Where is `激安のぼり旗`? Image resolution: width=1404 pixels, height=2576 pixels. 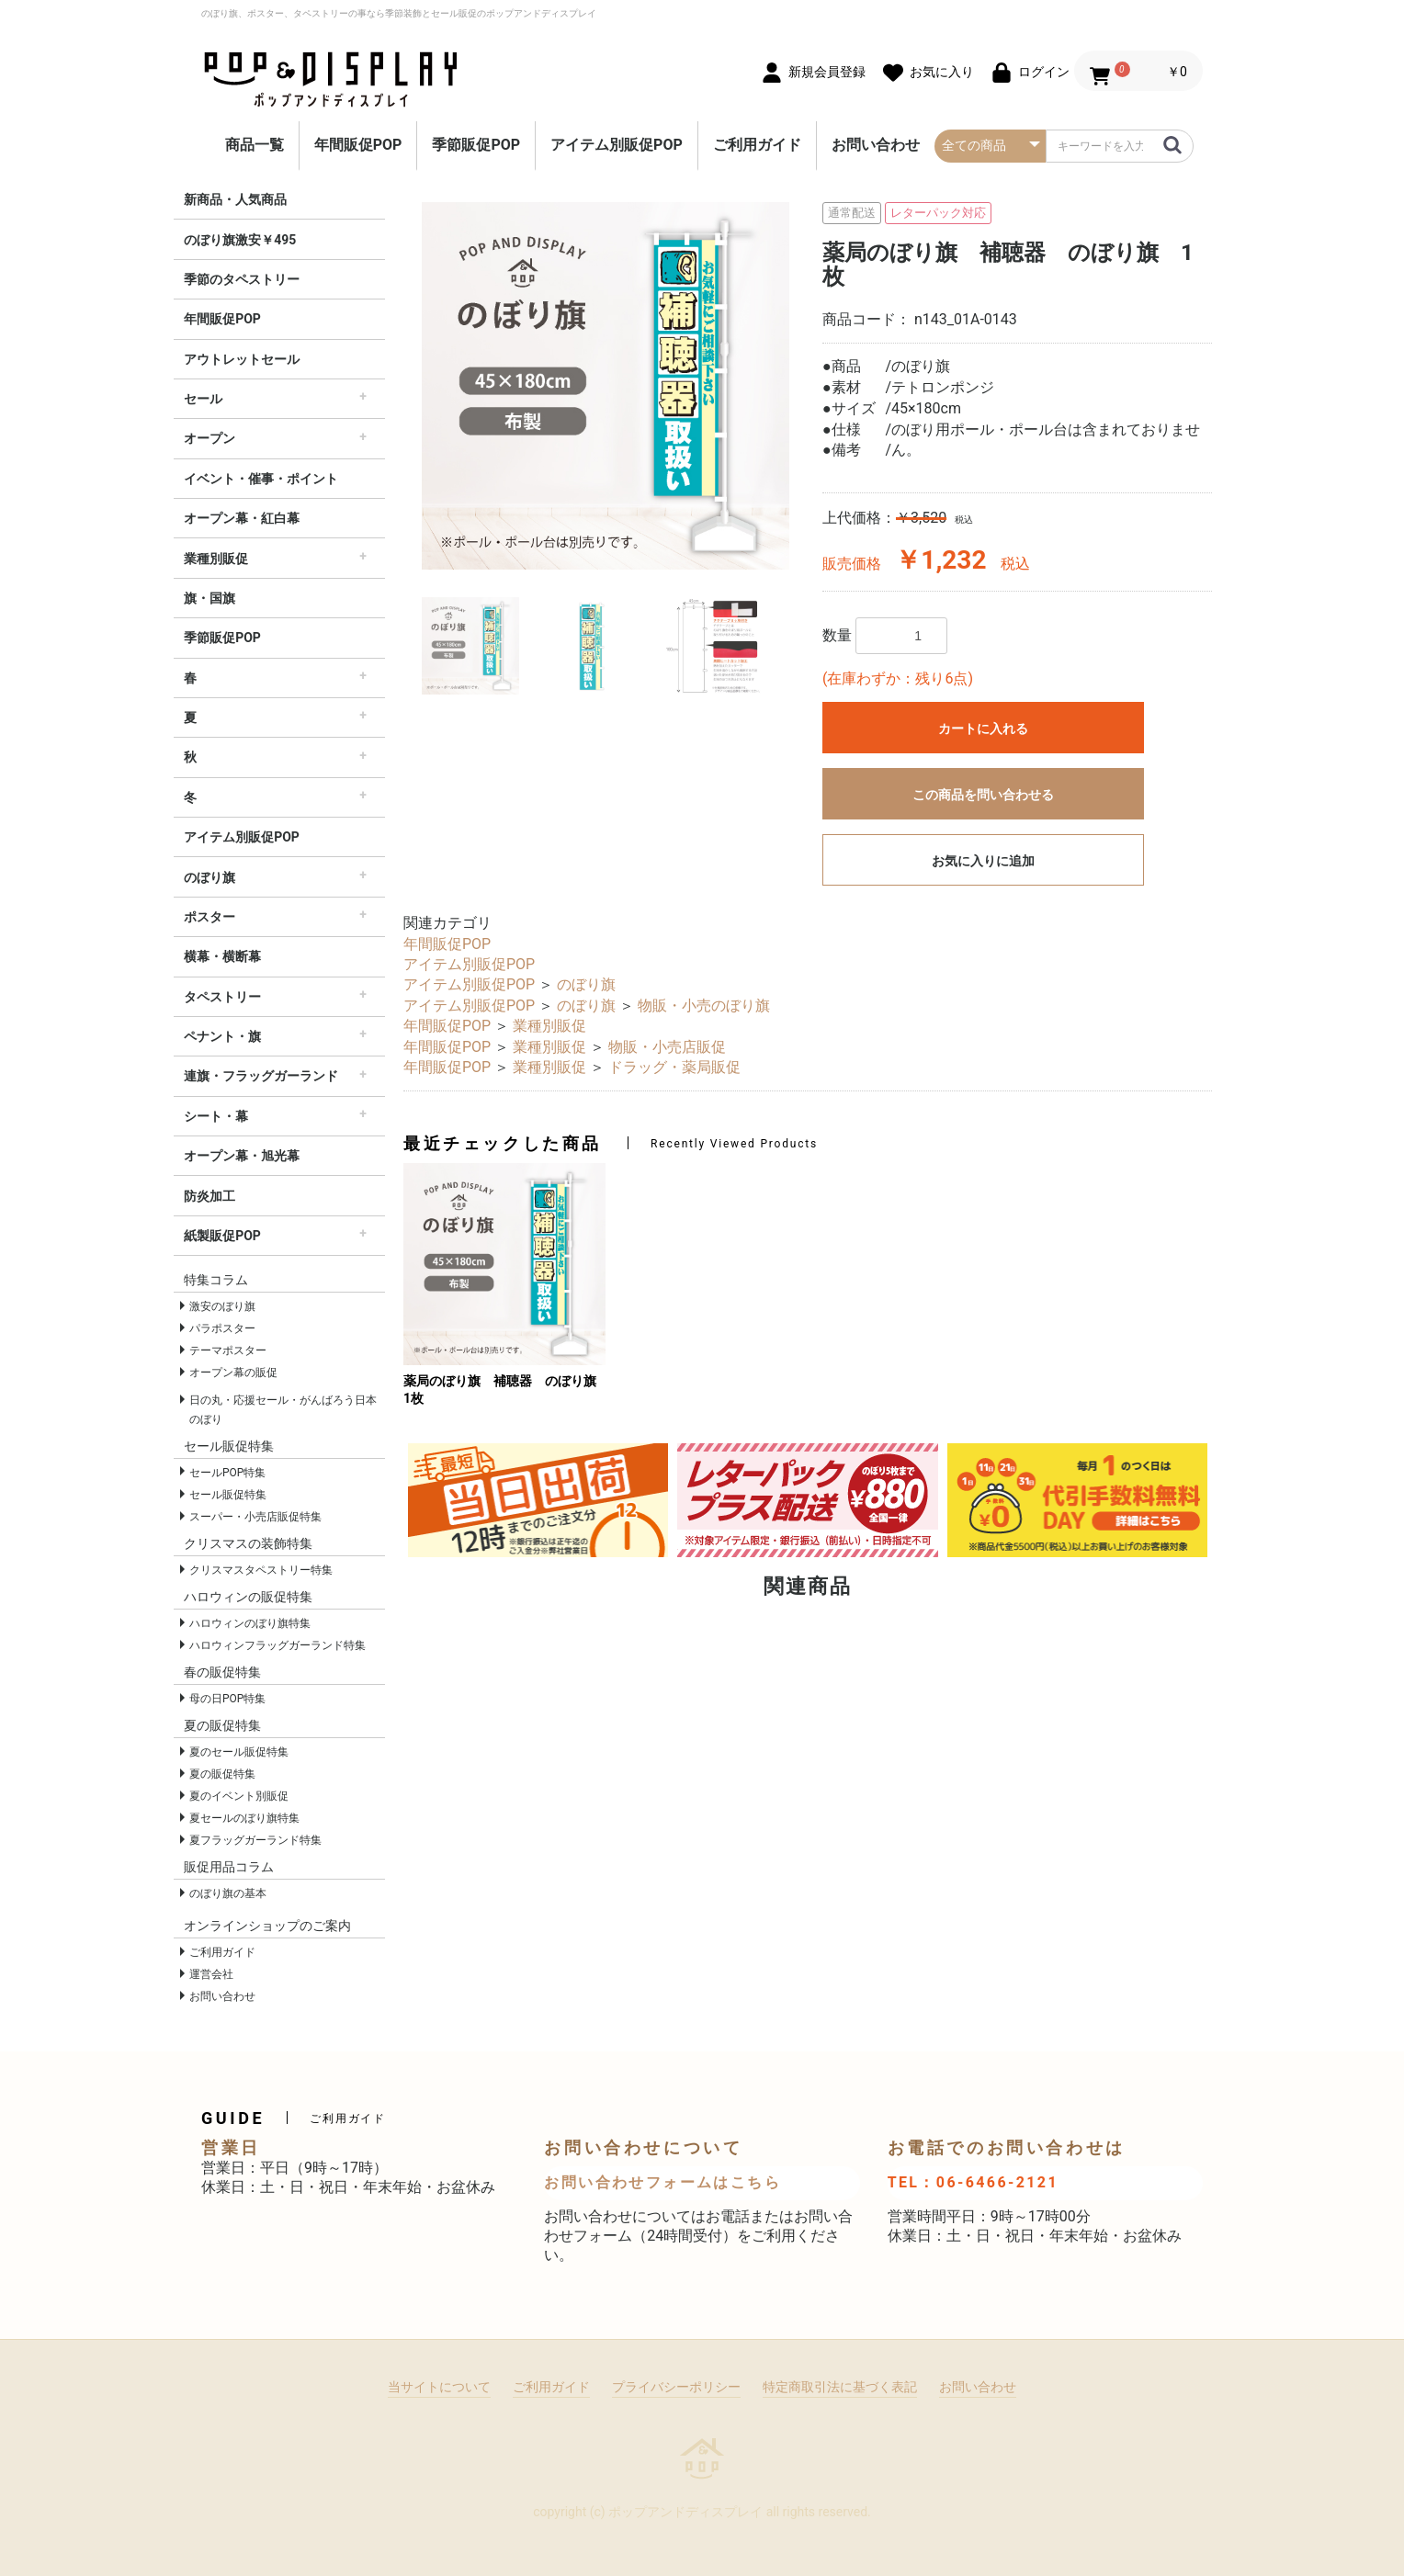 激安のぼり旗 is located at coordinates (222, 1306).